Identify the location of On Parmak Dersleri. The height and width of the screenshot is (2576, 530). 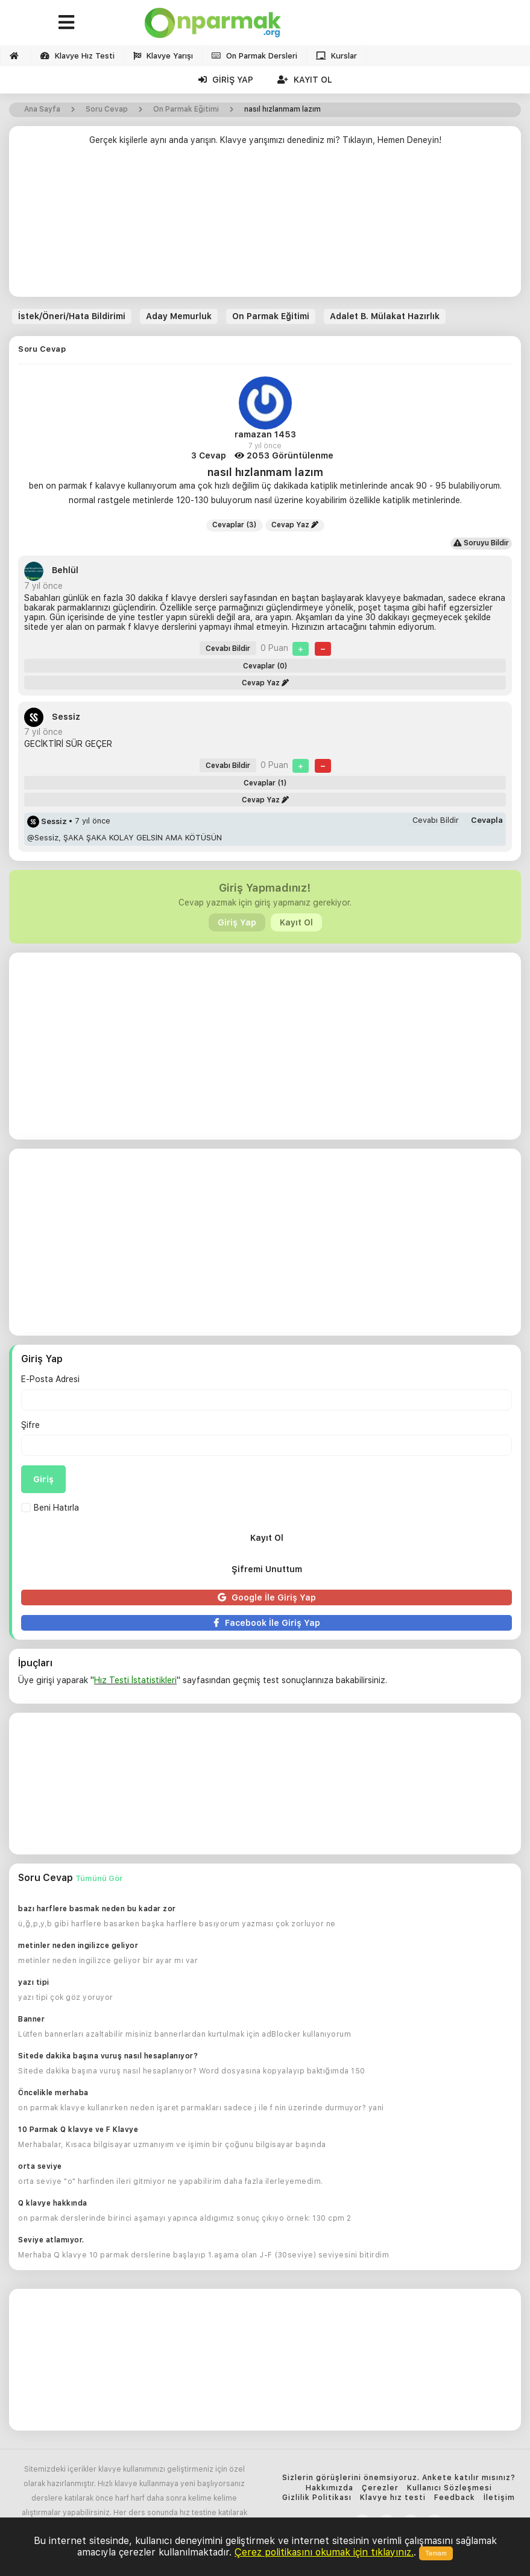
(254, 55).